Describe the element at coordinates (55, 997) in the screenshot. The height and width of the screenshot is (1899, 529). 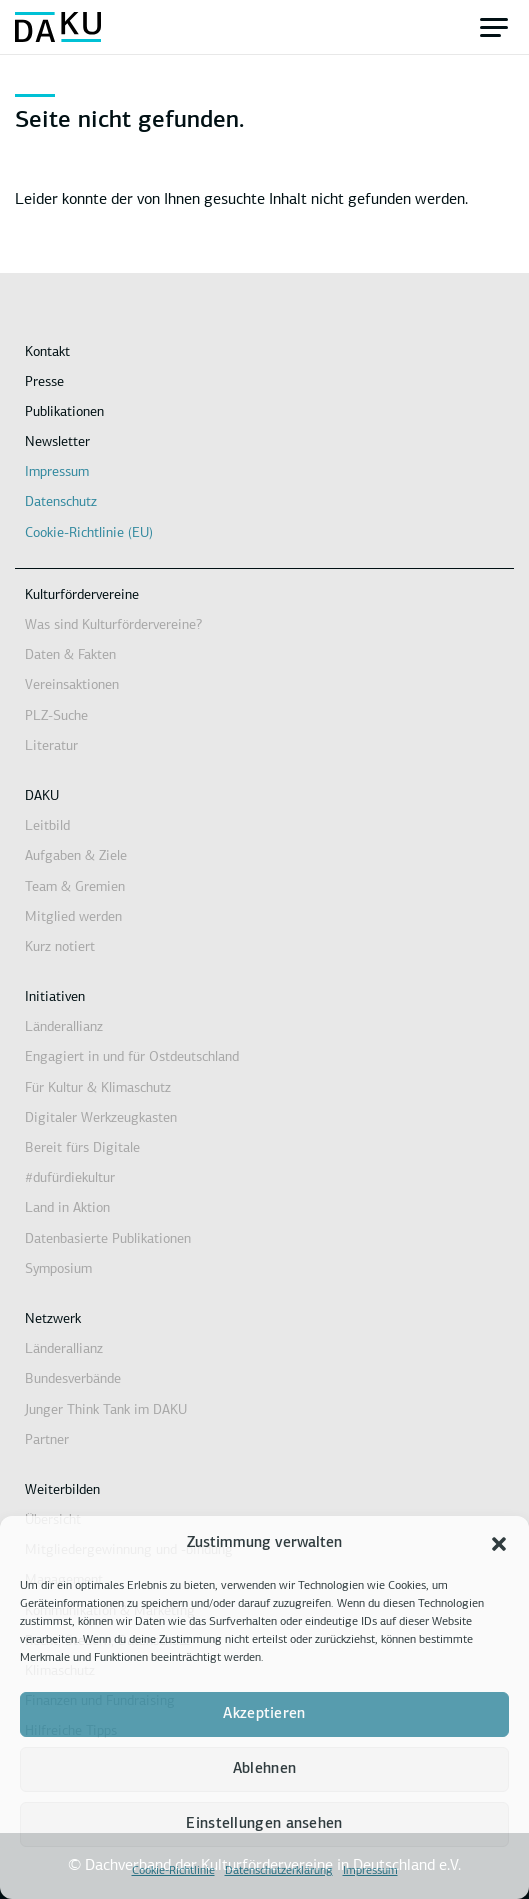
I see `Initiativen` at that location.